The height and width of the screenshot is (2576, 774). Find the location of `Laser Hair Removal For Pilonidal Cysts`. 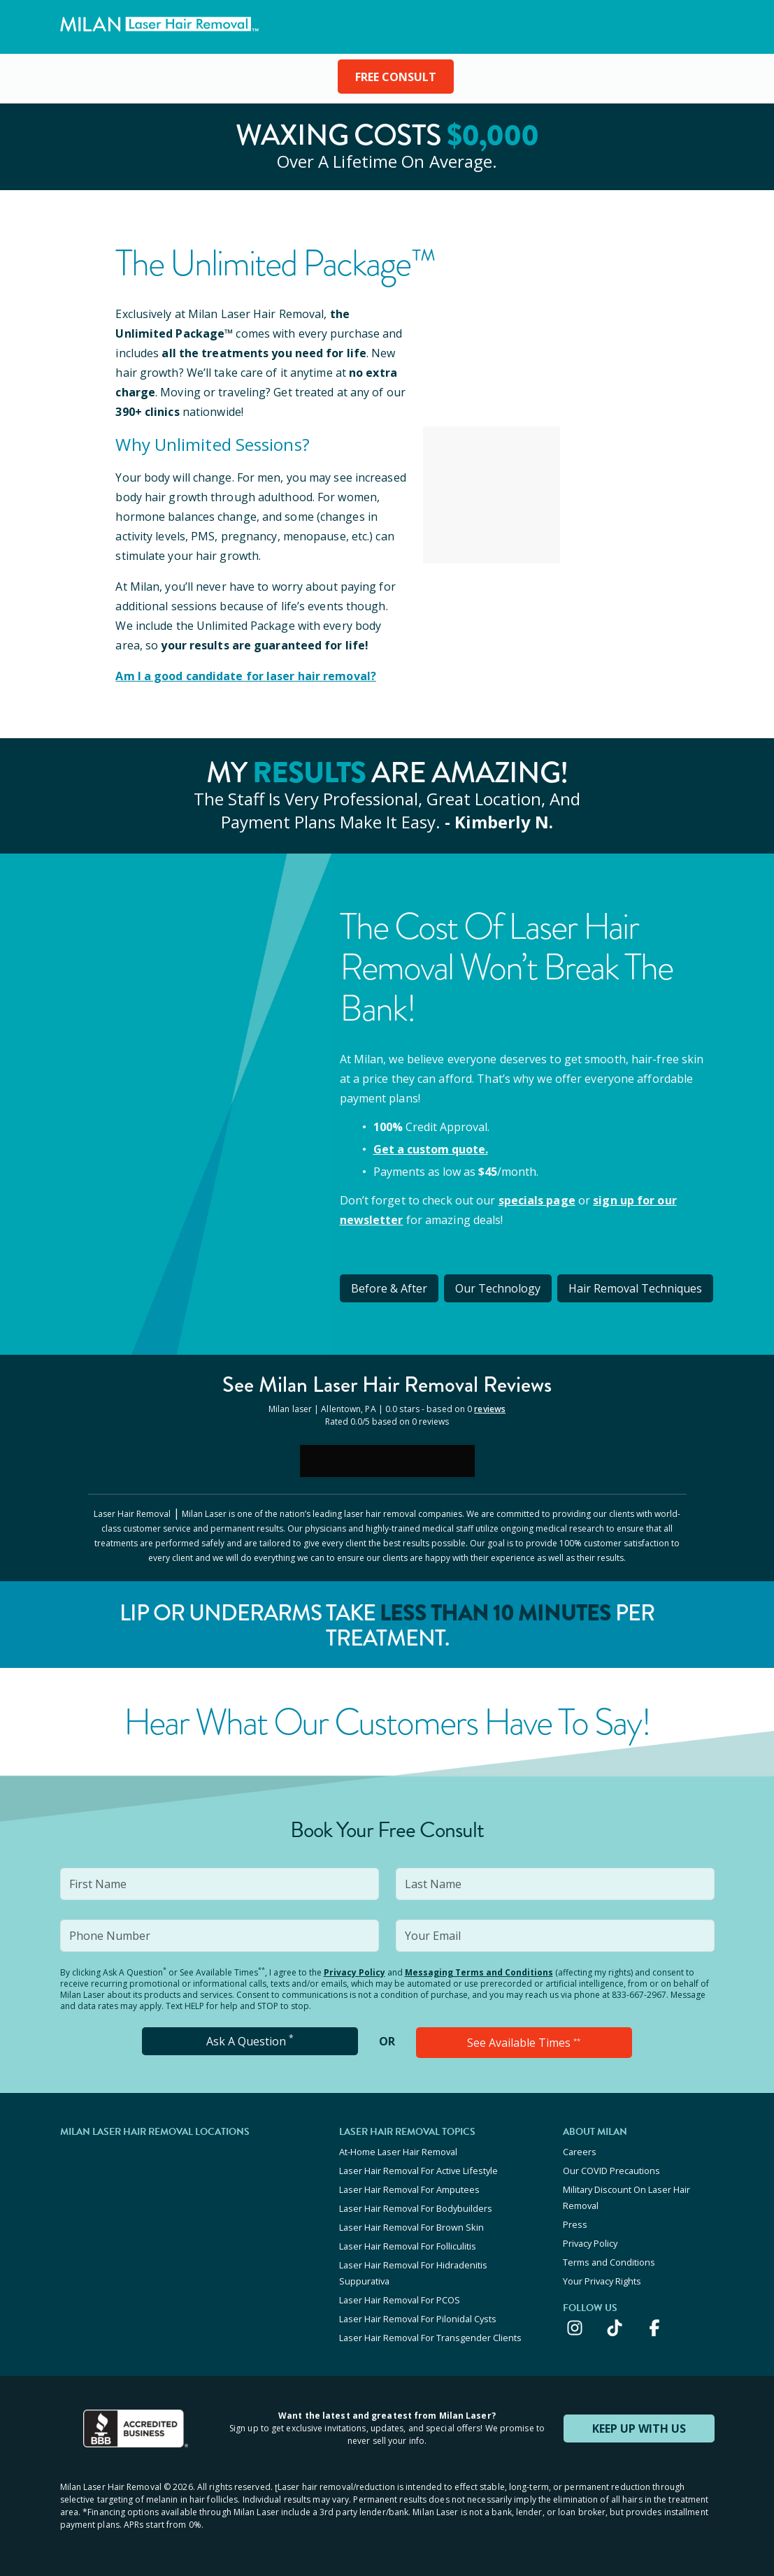

Laser Hair Removal For Pilonidal Cysts is located at coordinates (417, 2318).